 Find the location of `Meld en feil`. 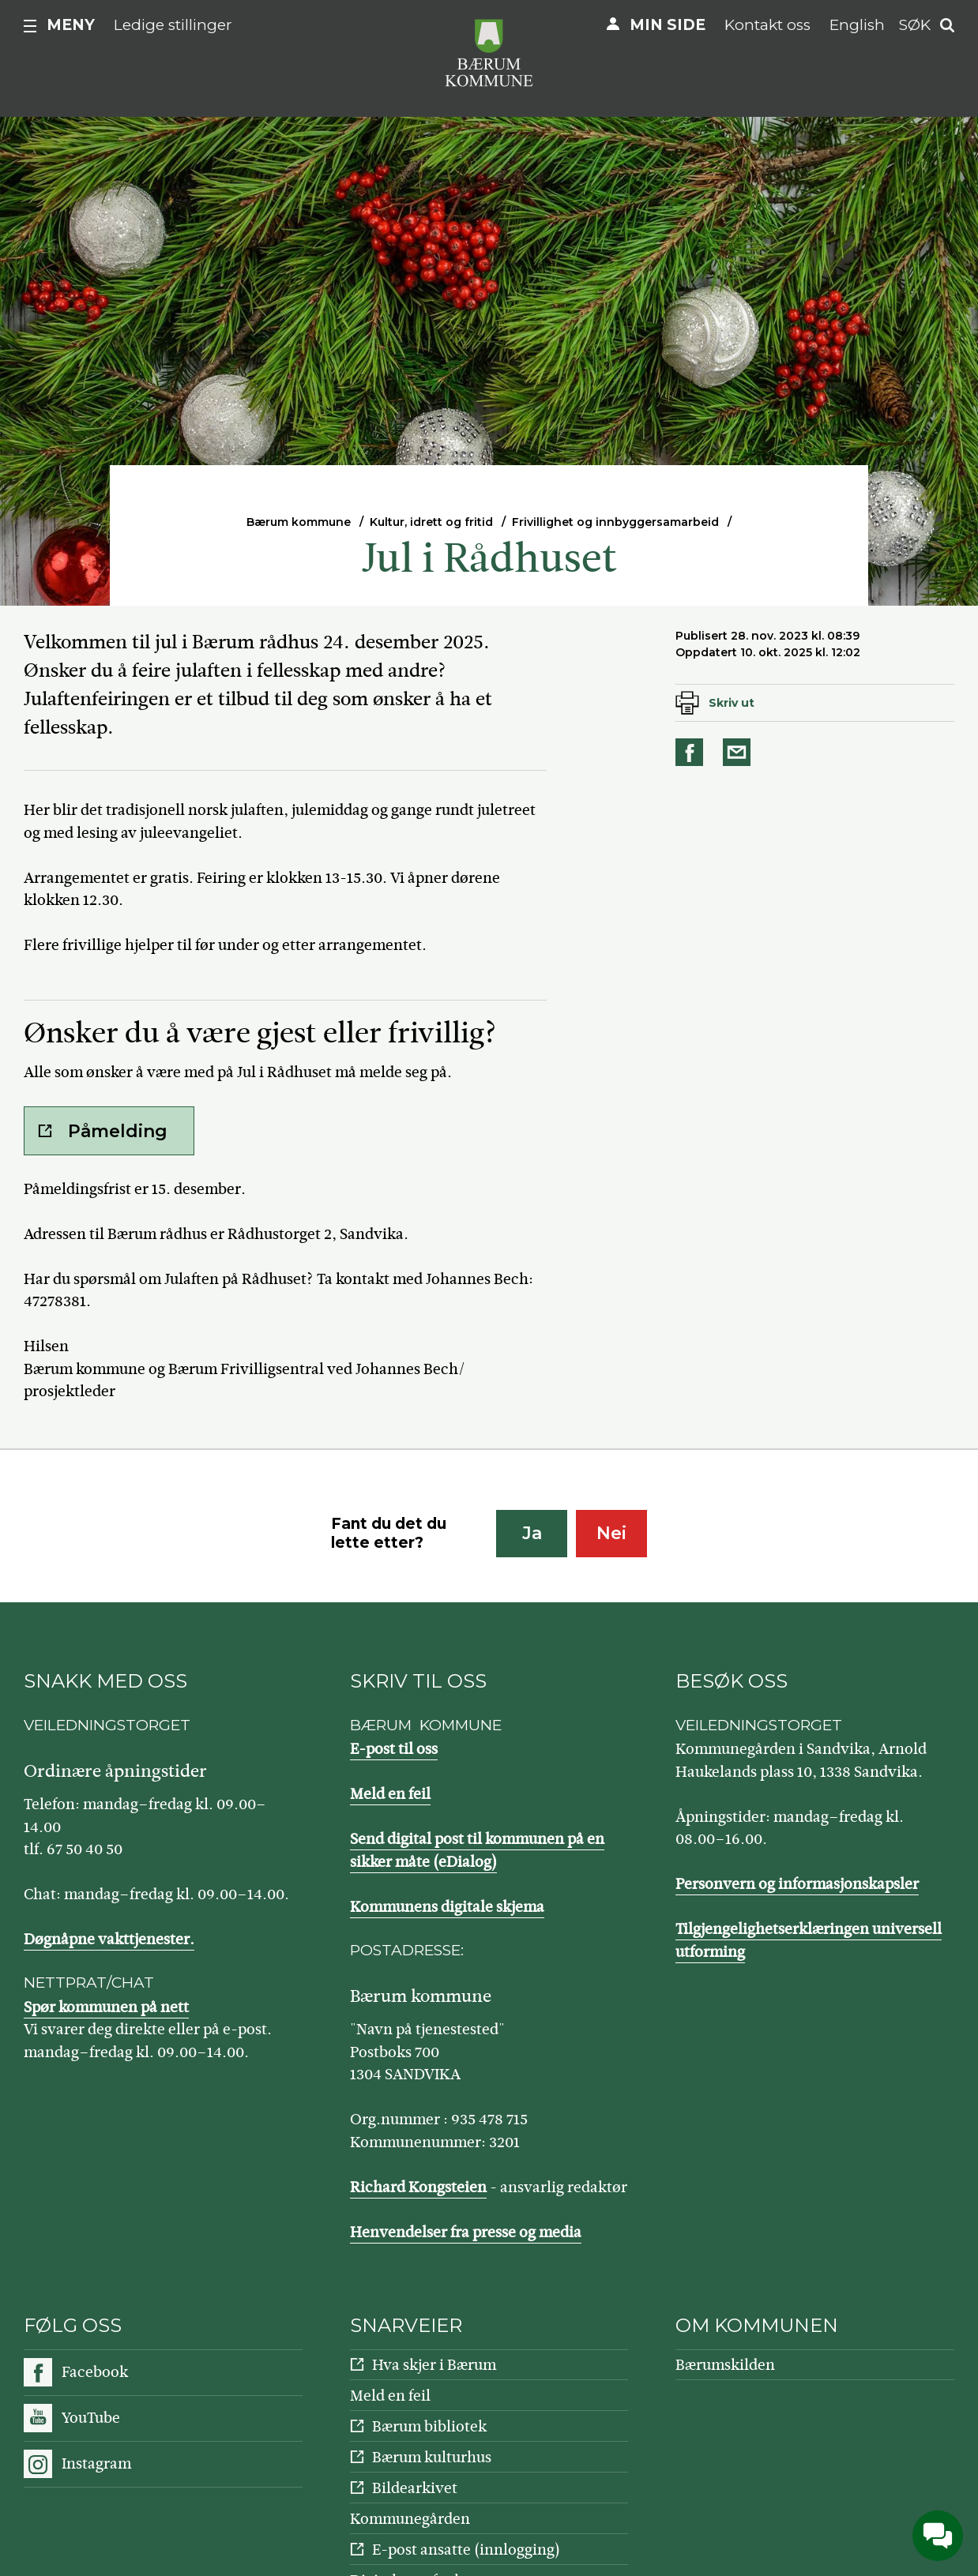

Meld en feil is located at coordinates (390, 1793).